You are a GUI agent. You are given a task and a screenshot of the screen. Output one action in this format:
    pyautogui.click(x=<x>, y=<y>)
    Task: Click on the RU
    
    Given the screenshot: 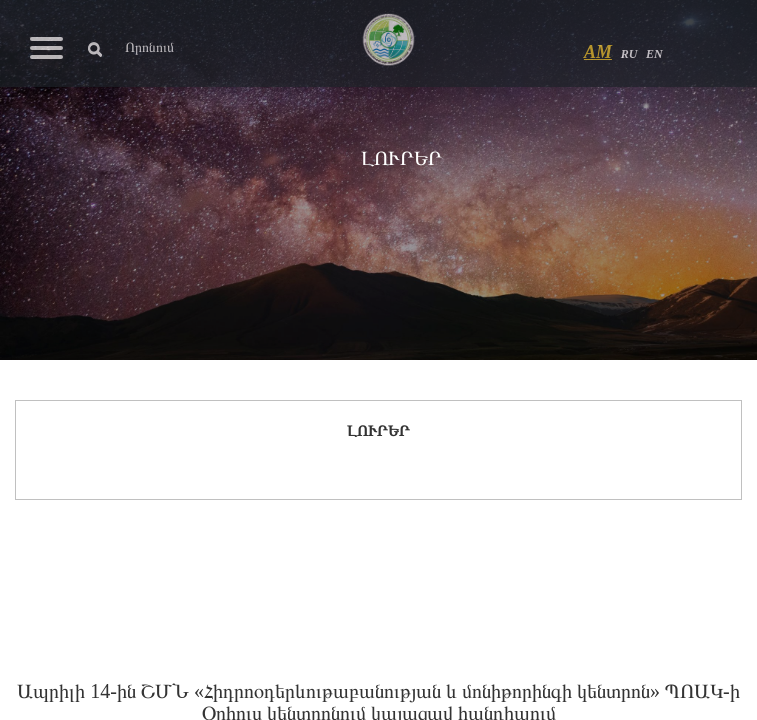 What is the action you would take?
    pyautogui.click(x=629, y=54)
    